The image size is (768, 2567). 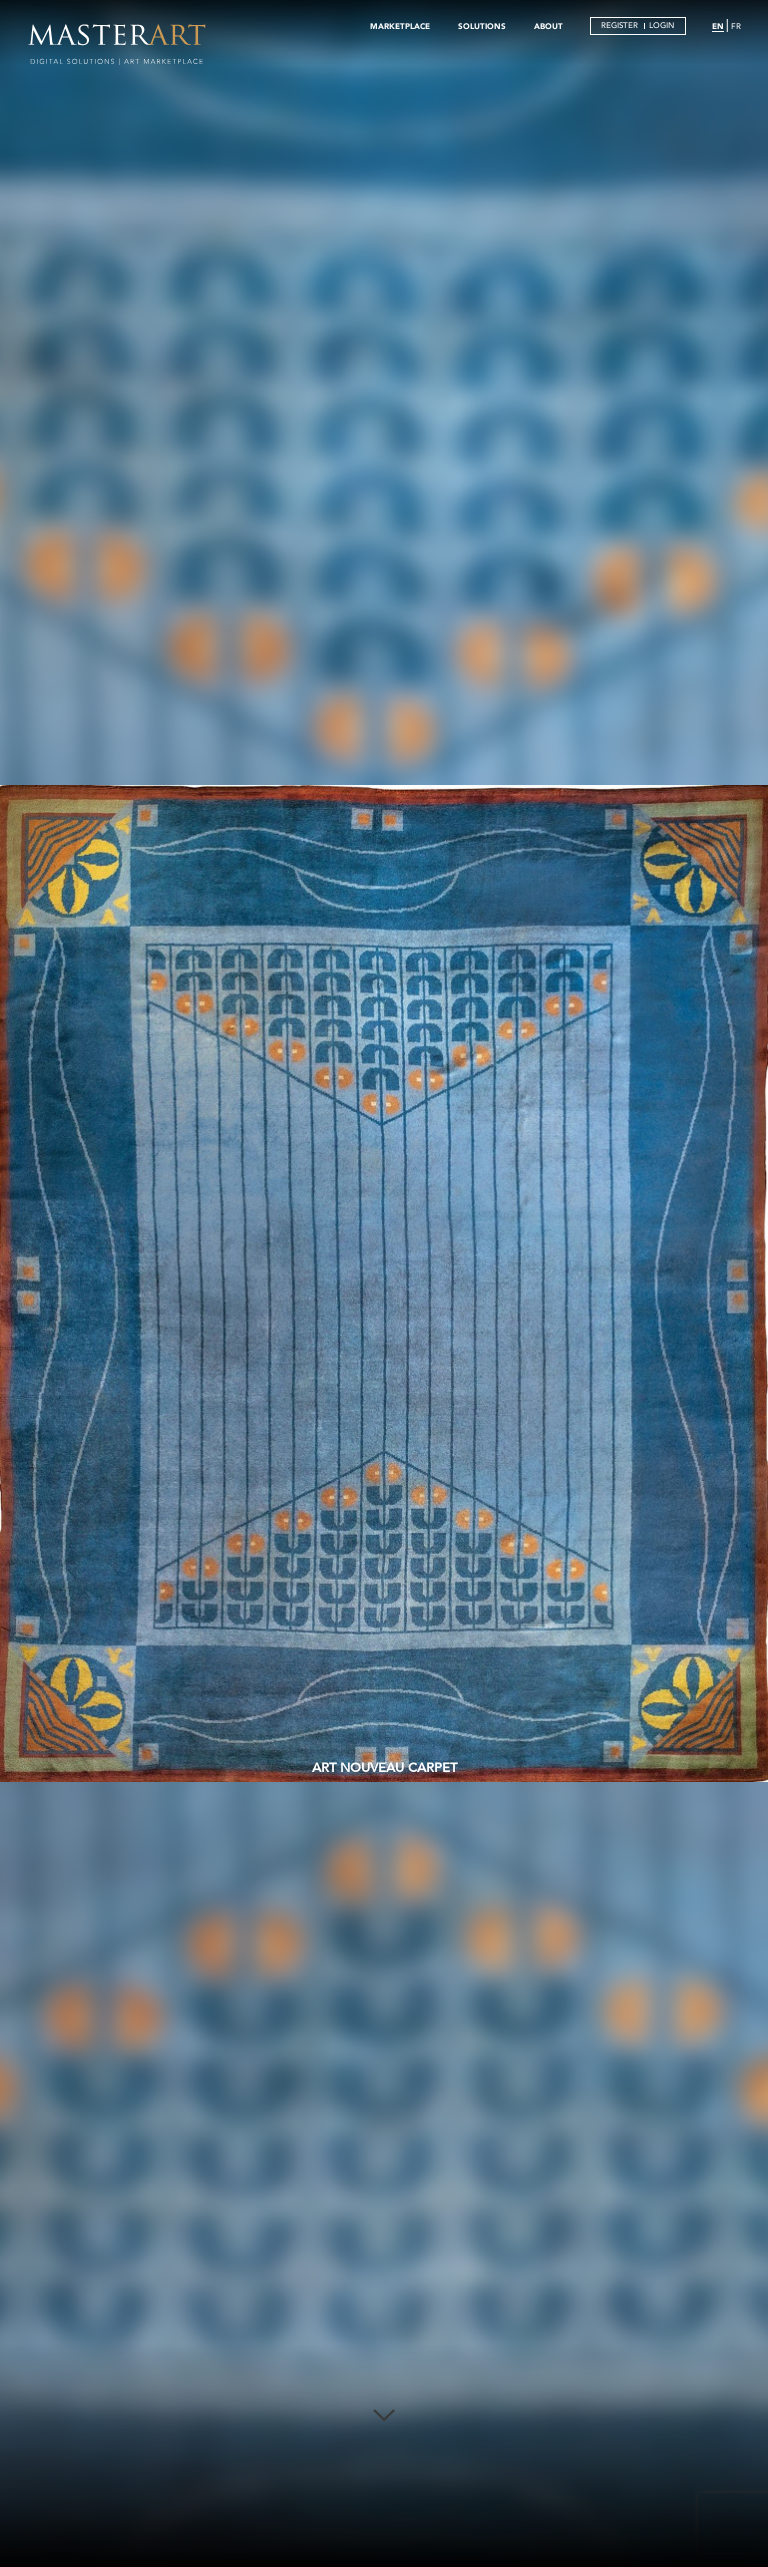 I want to click on ABOUT, so click(x=548, y=26).